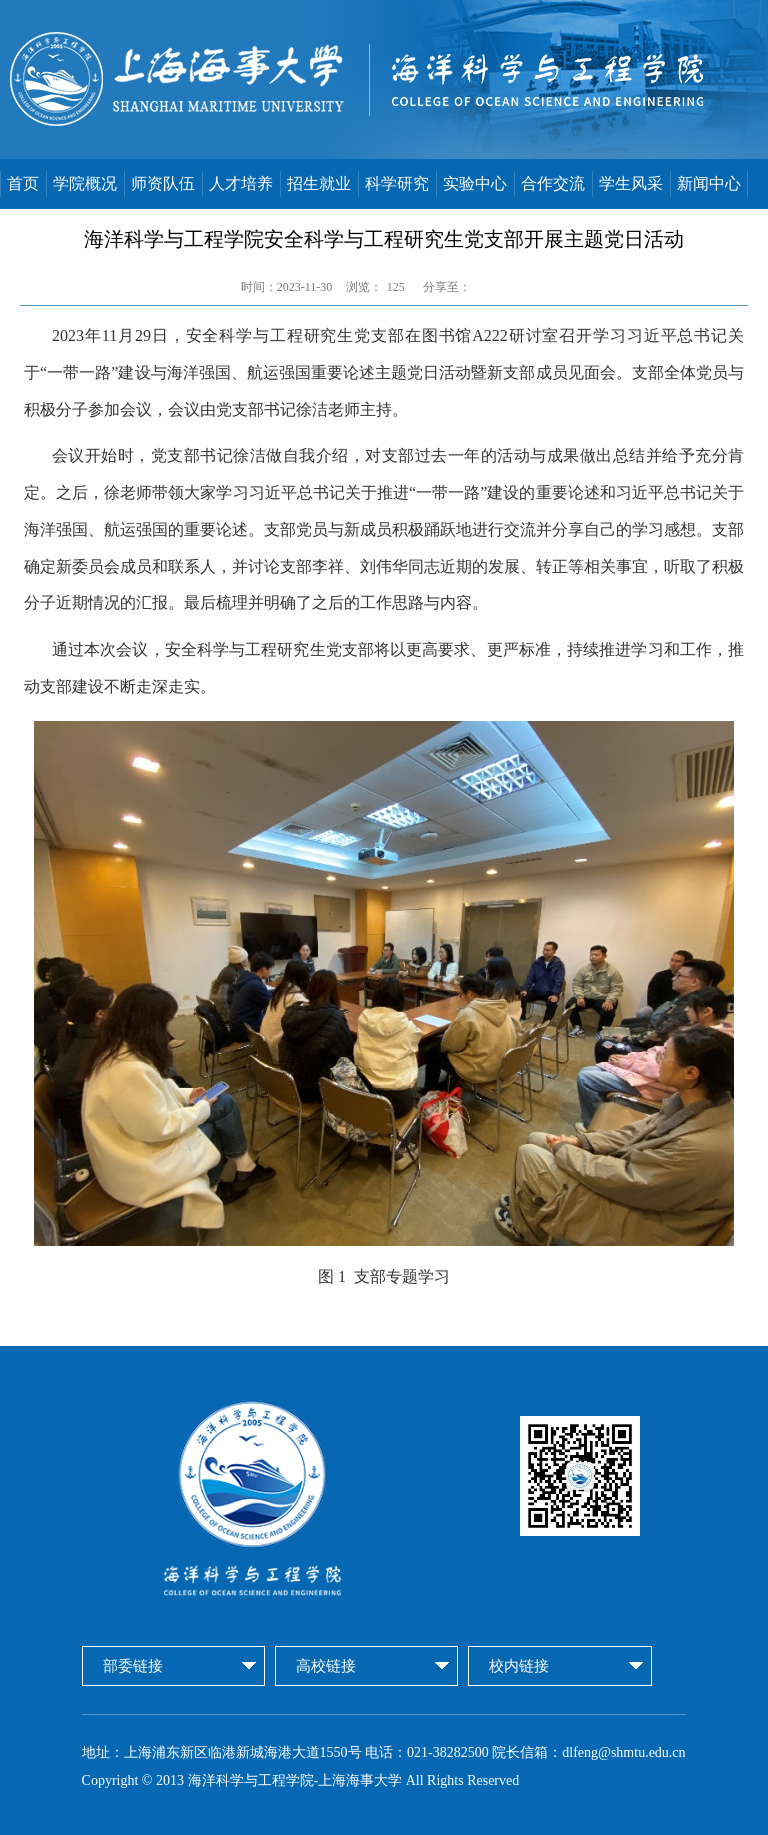  What do you see at coordinates (397, 183) in the screenshot?
I see `科学研究` at bounding box center [397, 183].